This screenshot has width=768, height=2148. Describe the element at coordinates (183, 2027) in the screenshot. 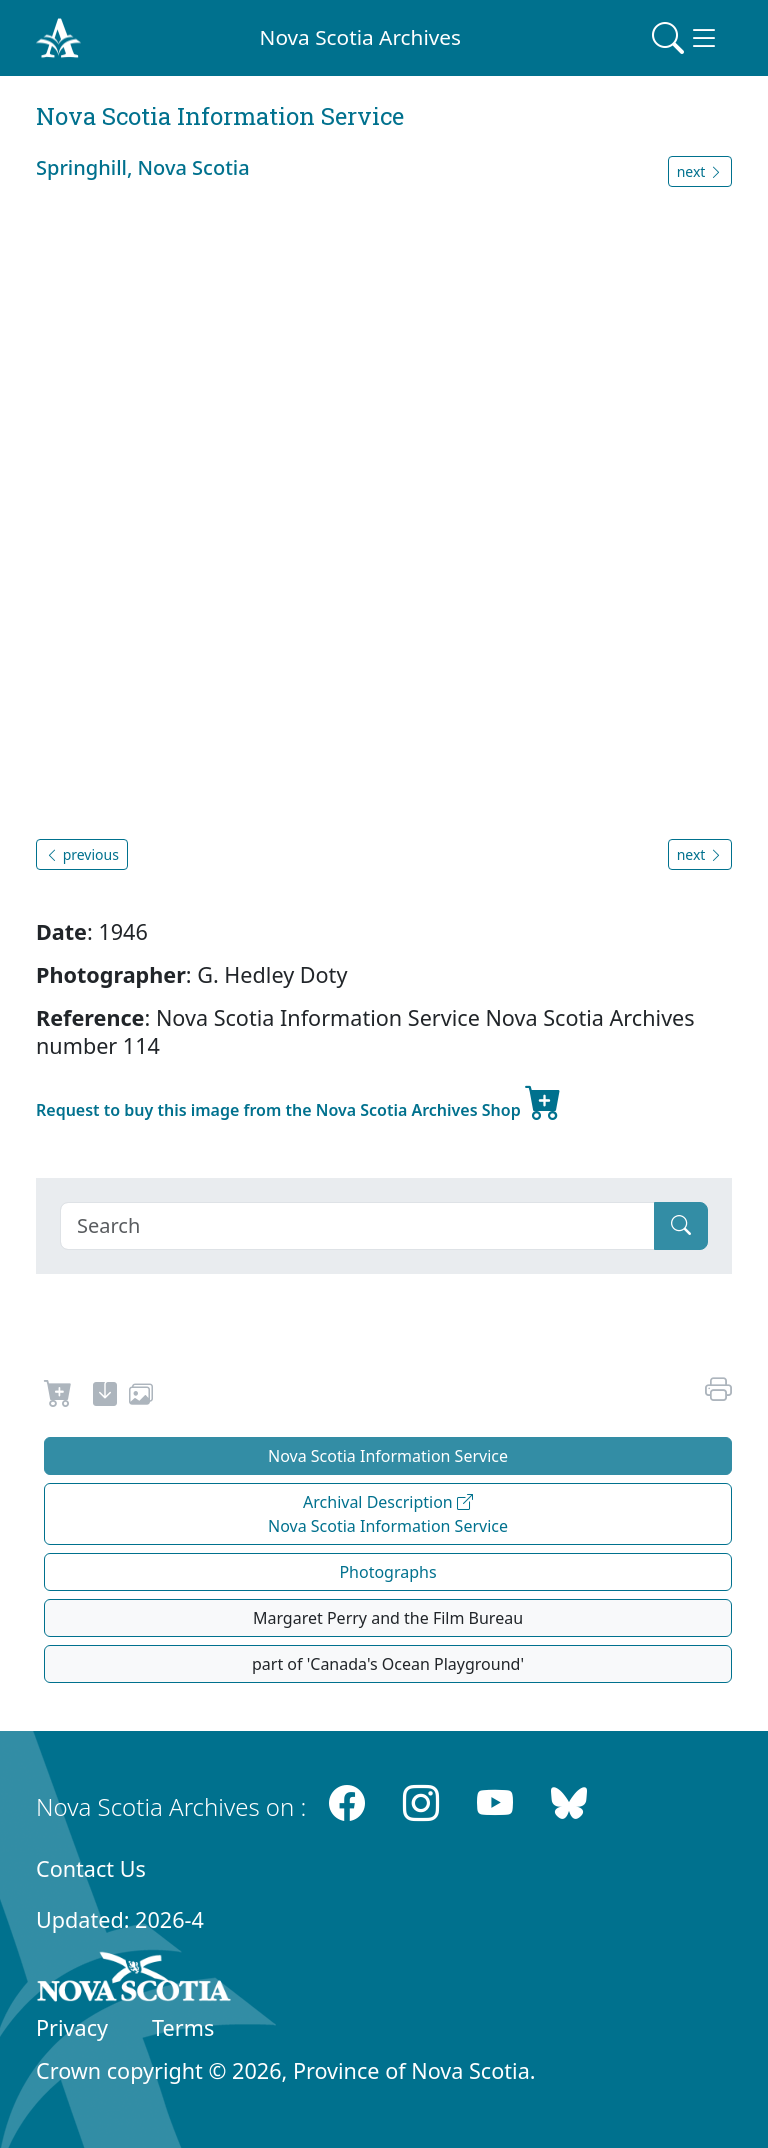

I see `Terms` at that location.